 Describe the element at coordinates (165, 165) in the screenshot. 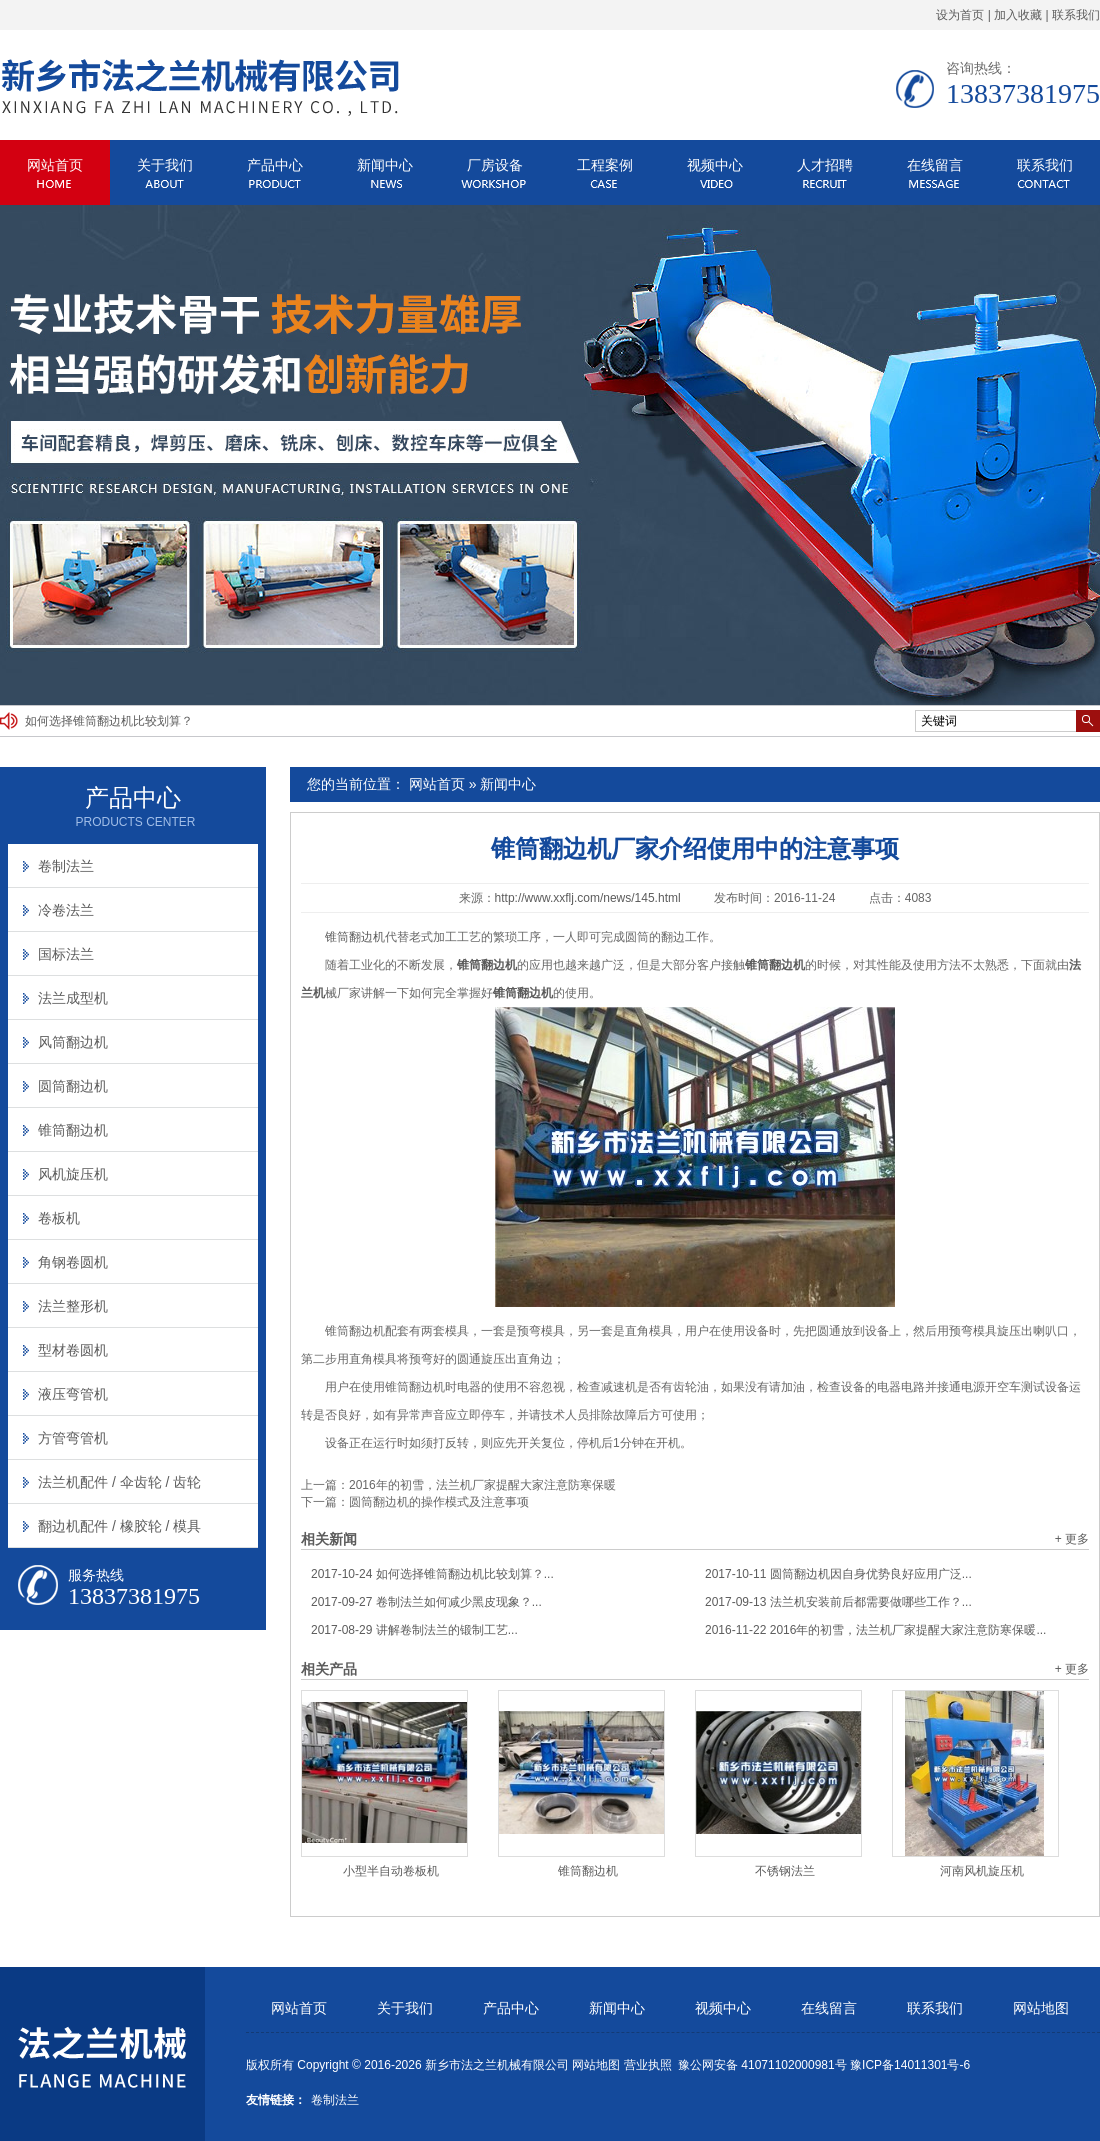

I see `关于我们` at that location.